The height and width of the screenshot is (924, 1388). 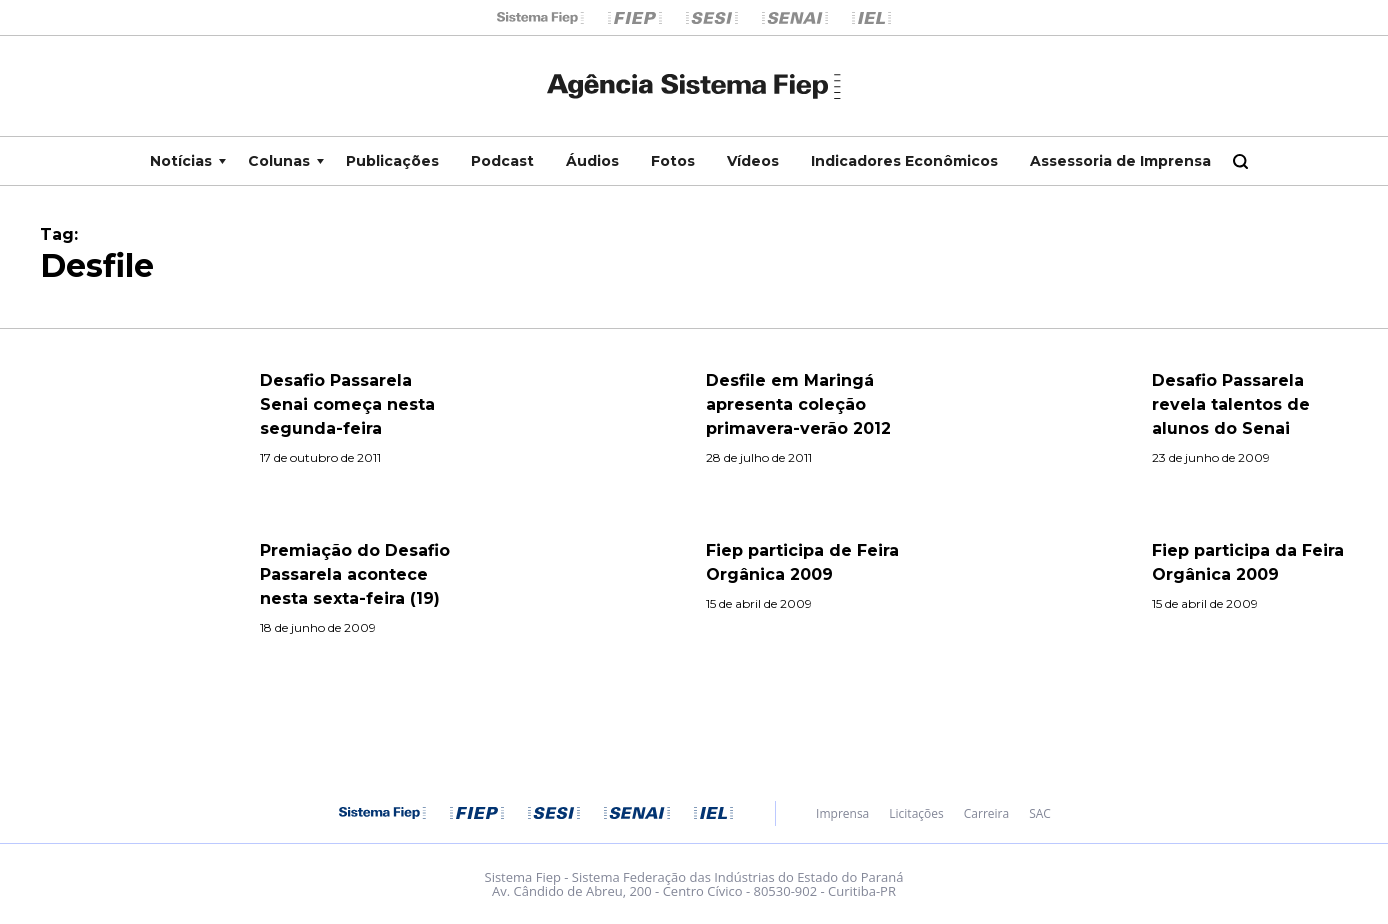 I want to click on Fotos, so click(x=673, y=161).